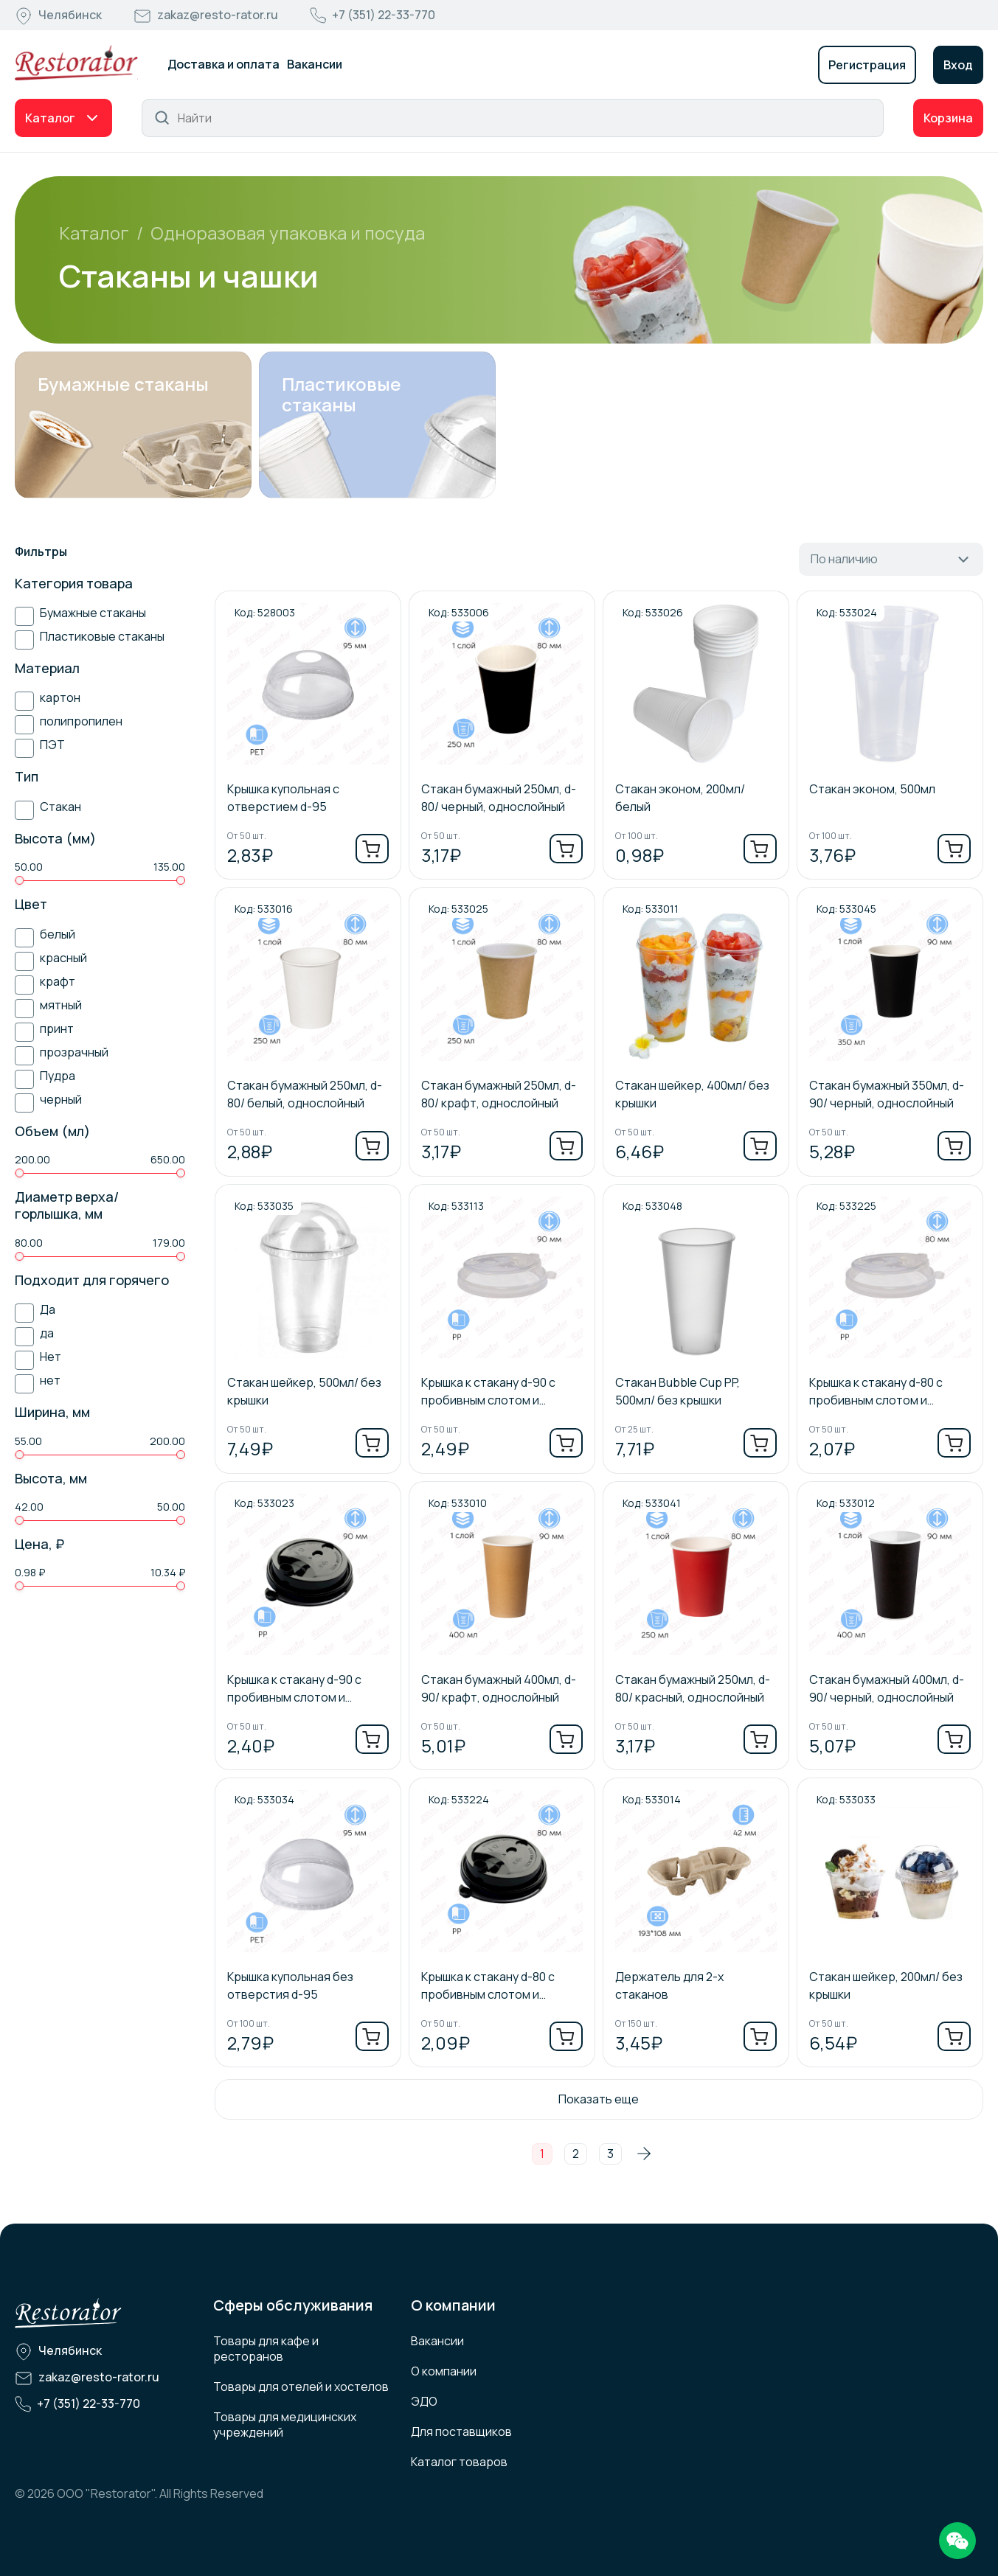  Describe the element at coordinates (287, 232) in the screenshot. I see `Одноразовая упаковка и посуда` at that location.